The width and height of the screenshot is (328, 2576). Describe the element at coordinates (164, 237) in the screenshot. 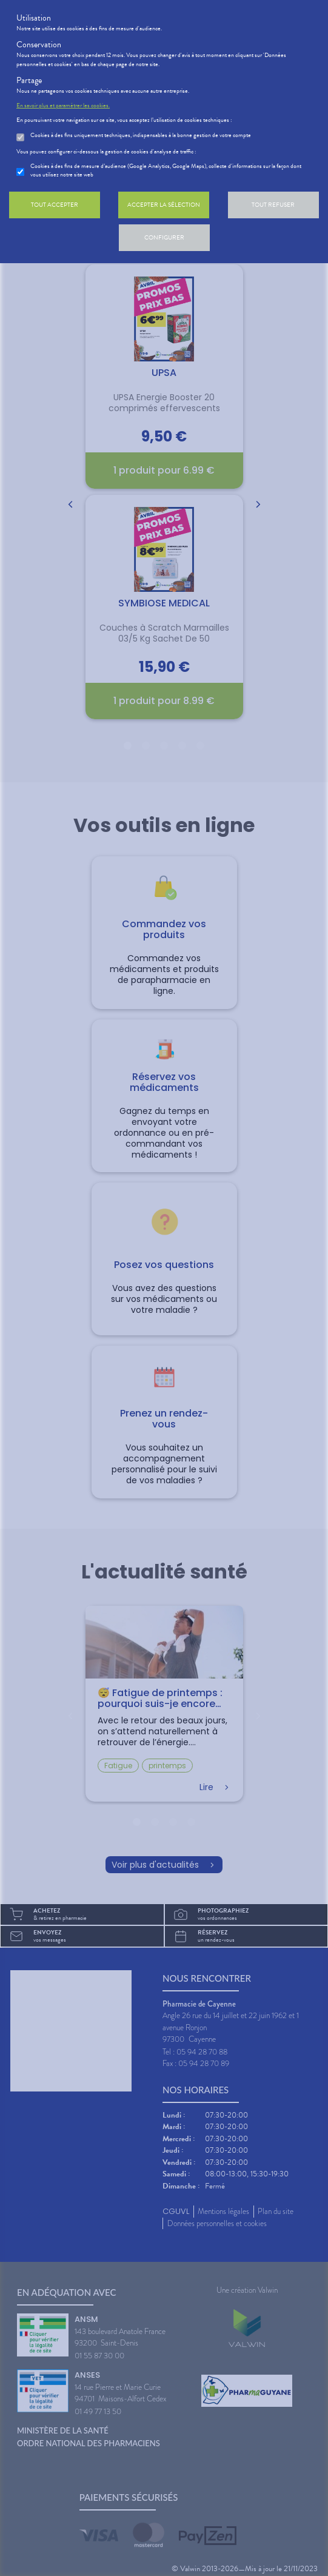

I see `Configurer` at that location.